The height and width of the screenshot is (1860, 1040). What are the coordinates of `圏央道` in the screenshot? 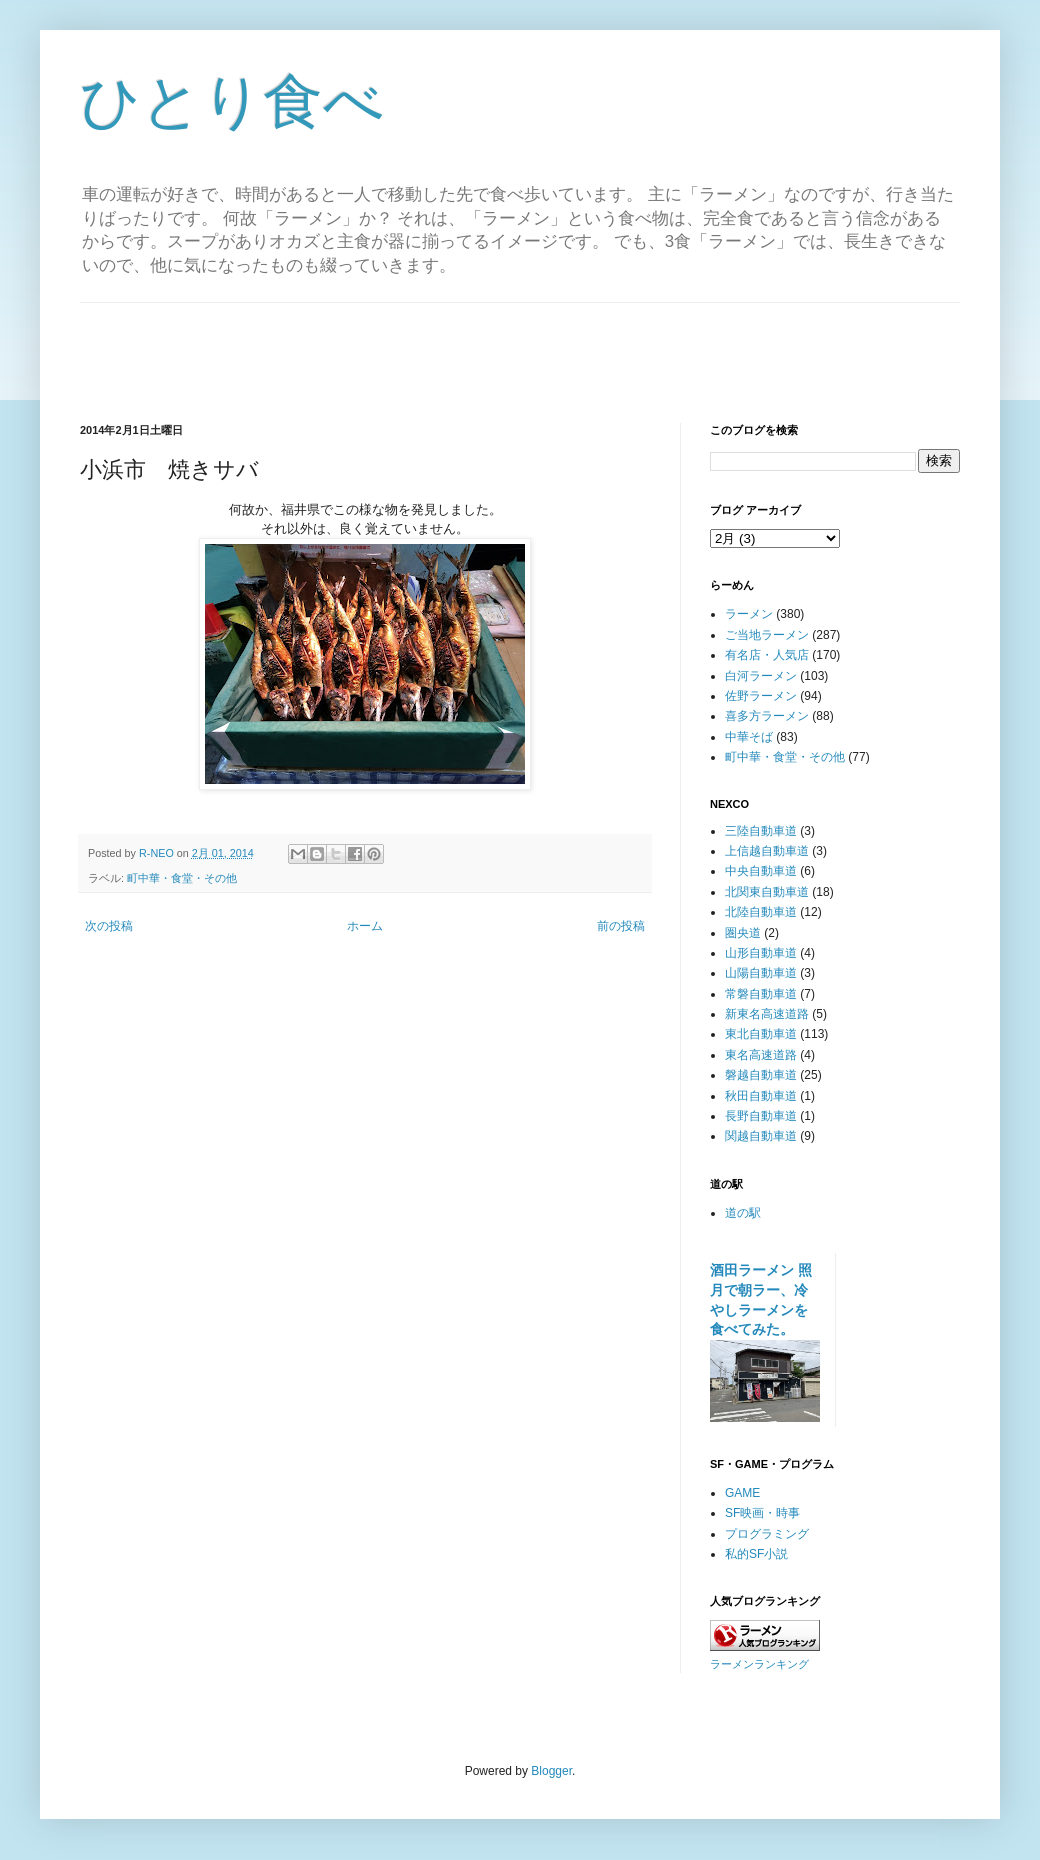 It's located at (743, 933).